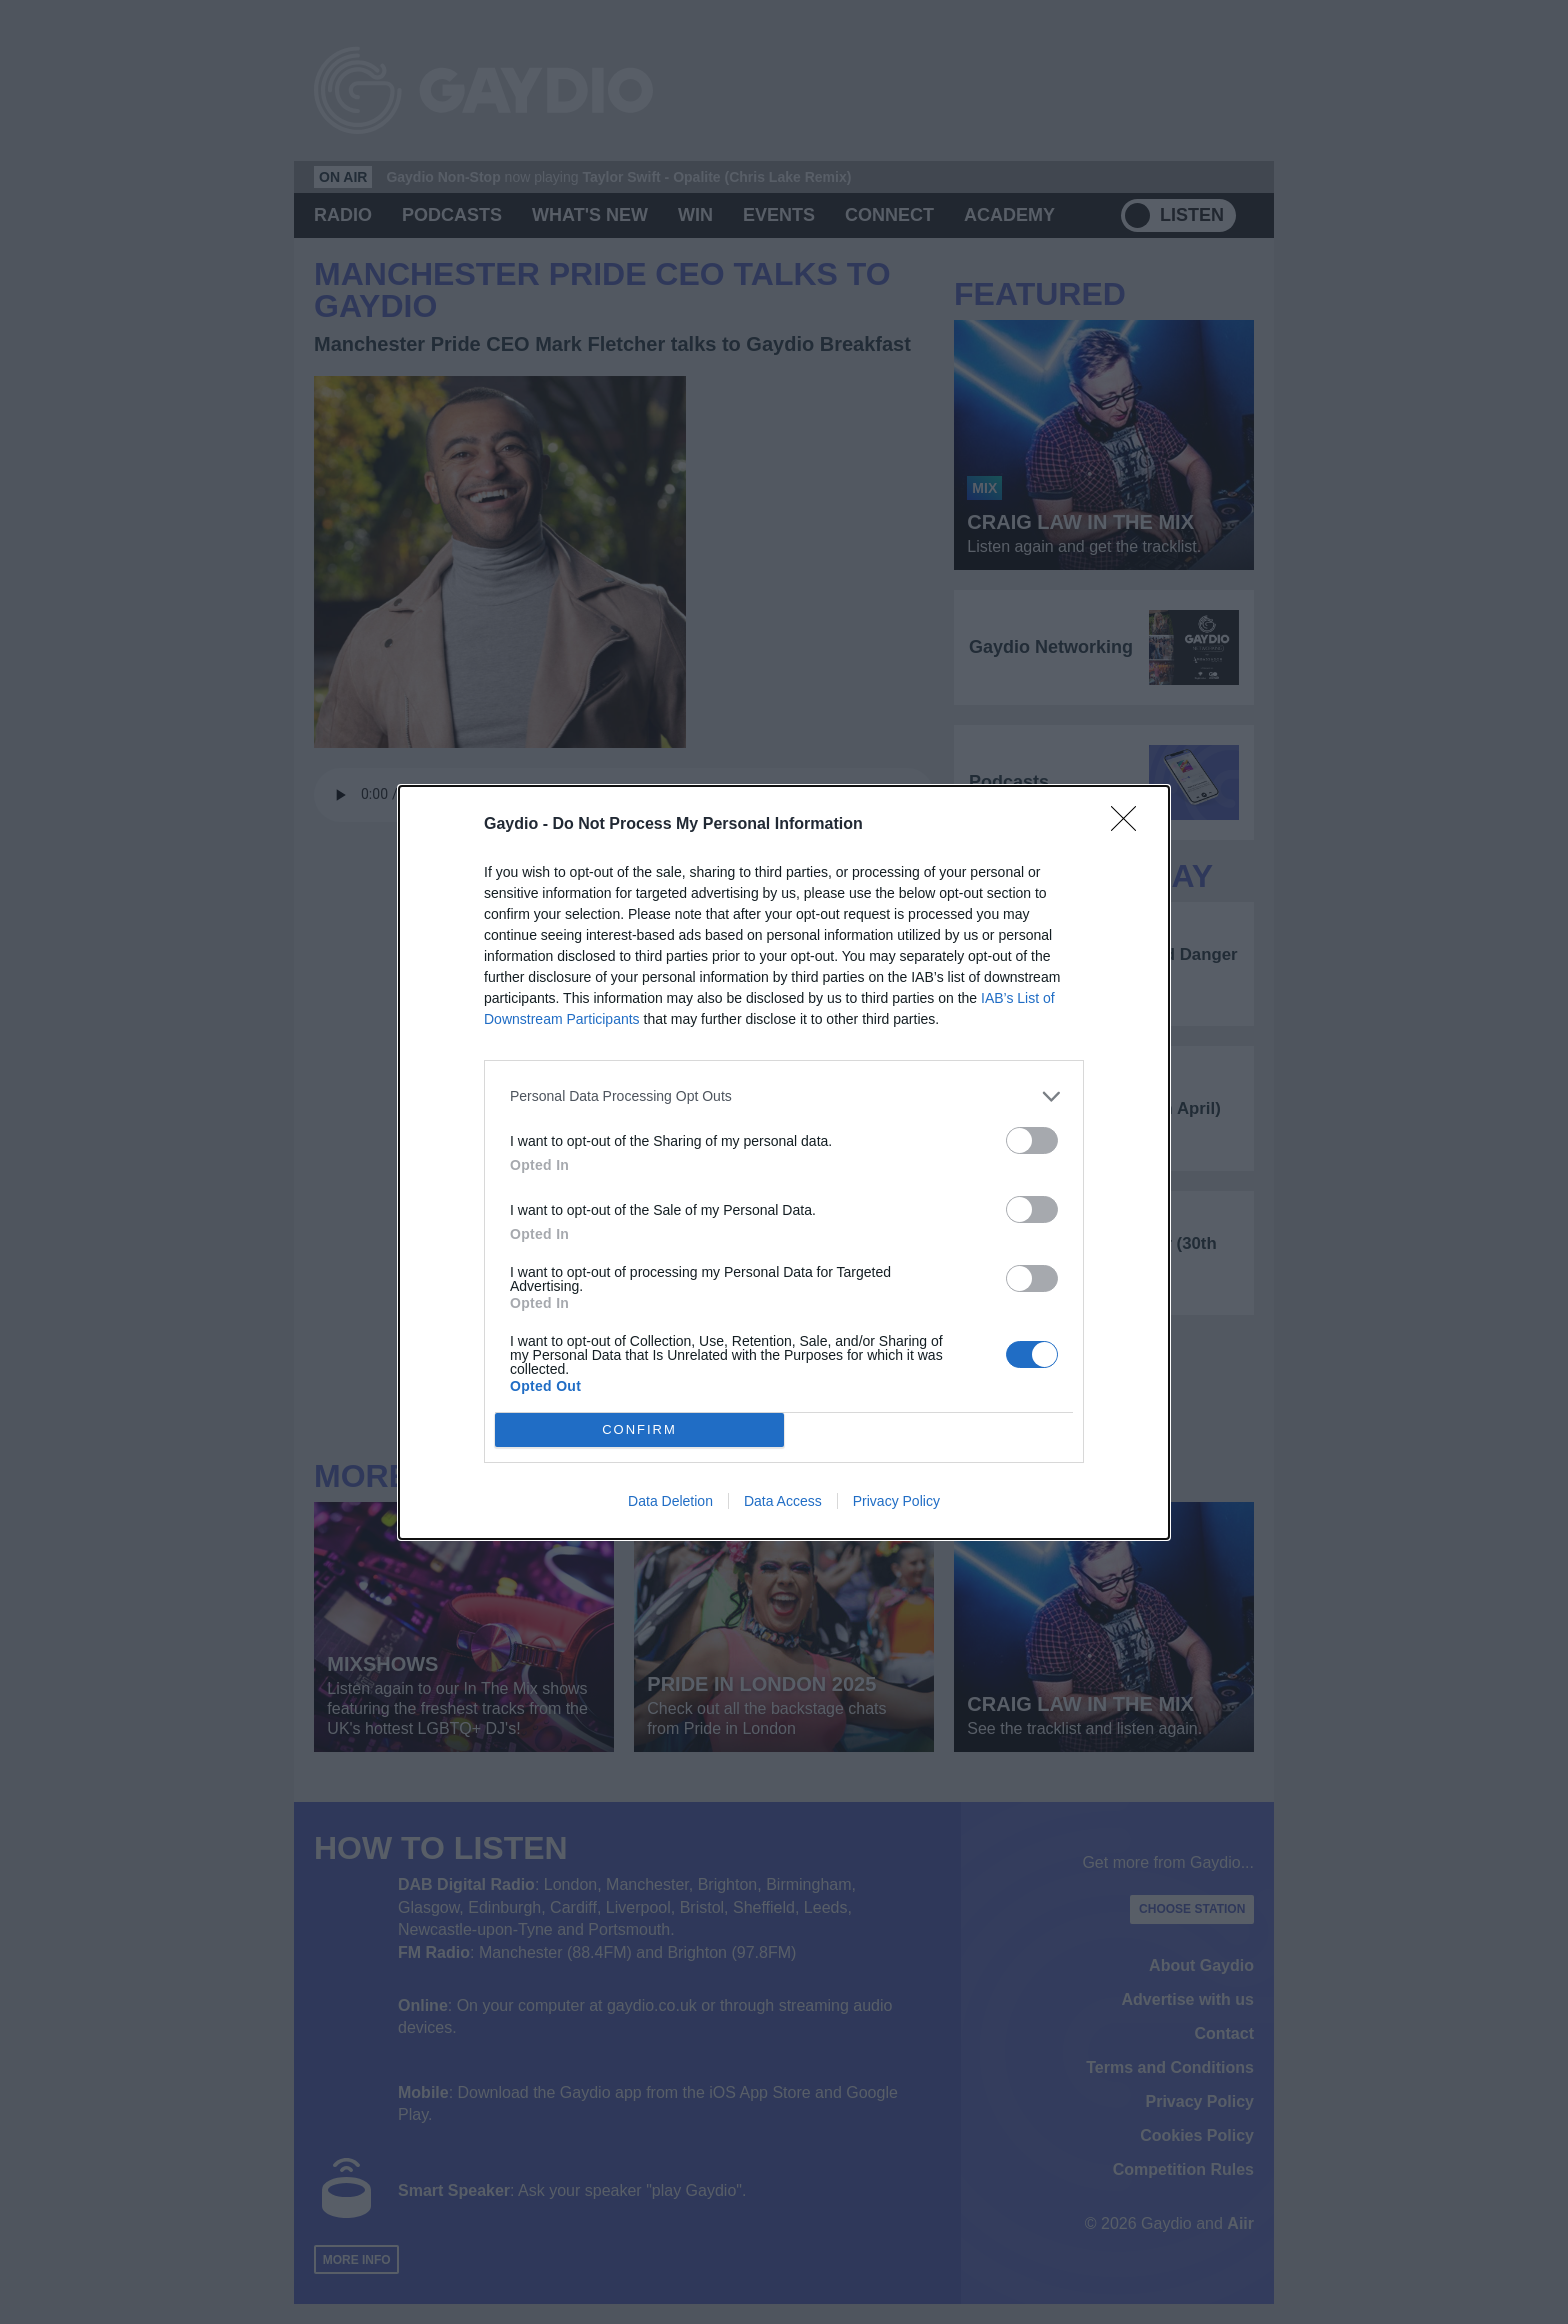 The height and width of the screenshot is (2324, 1568). What do you see at coordinates (1130, 825) in the screenshot?
I see `[Close]` at bounding box center [1130, 825].